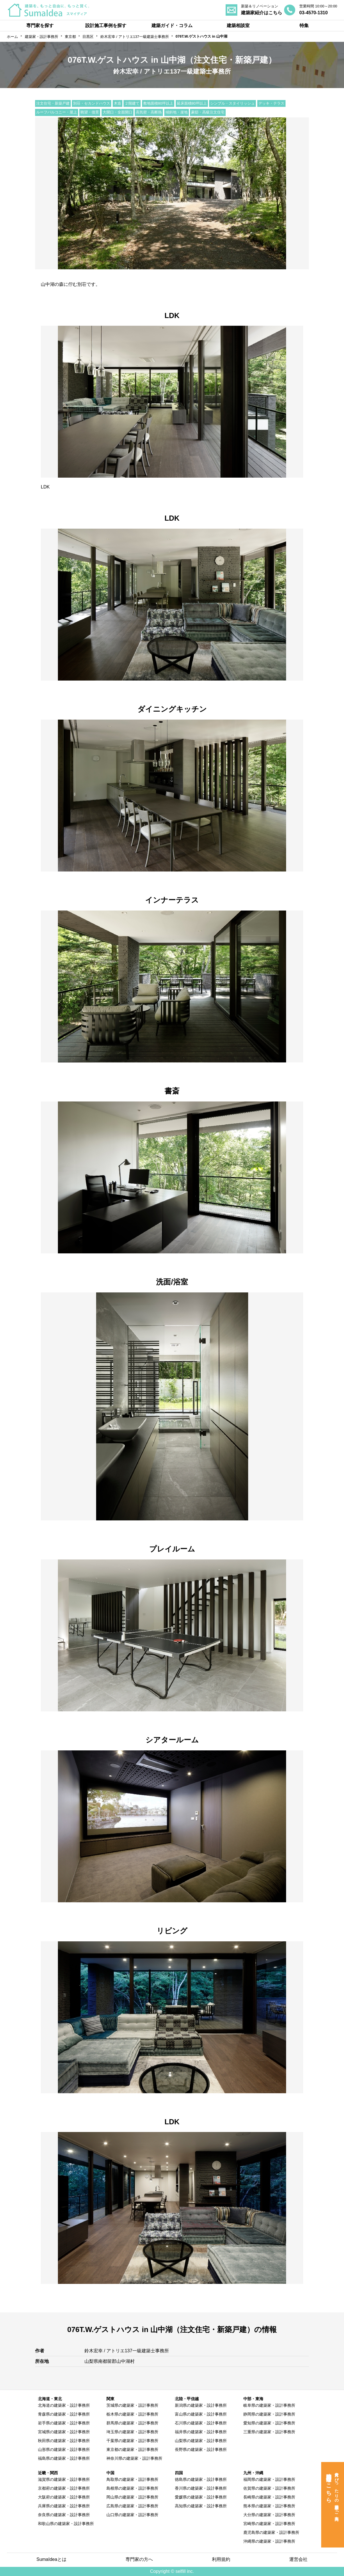  I want to click on 岩手県の建築家・設計事務所, so click(64, 2423).